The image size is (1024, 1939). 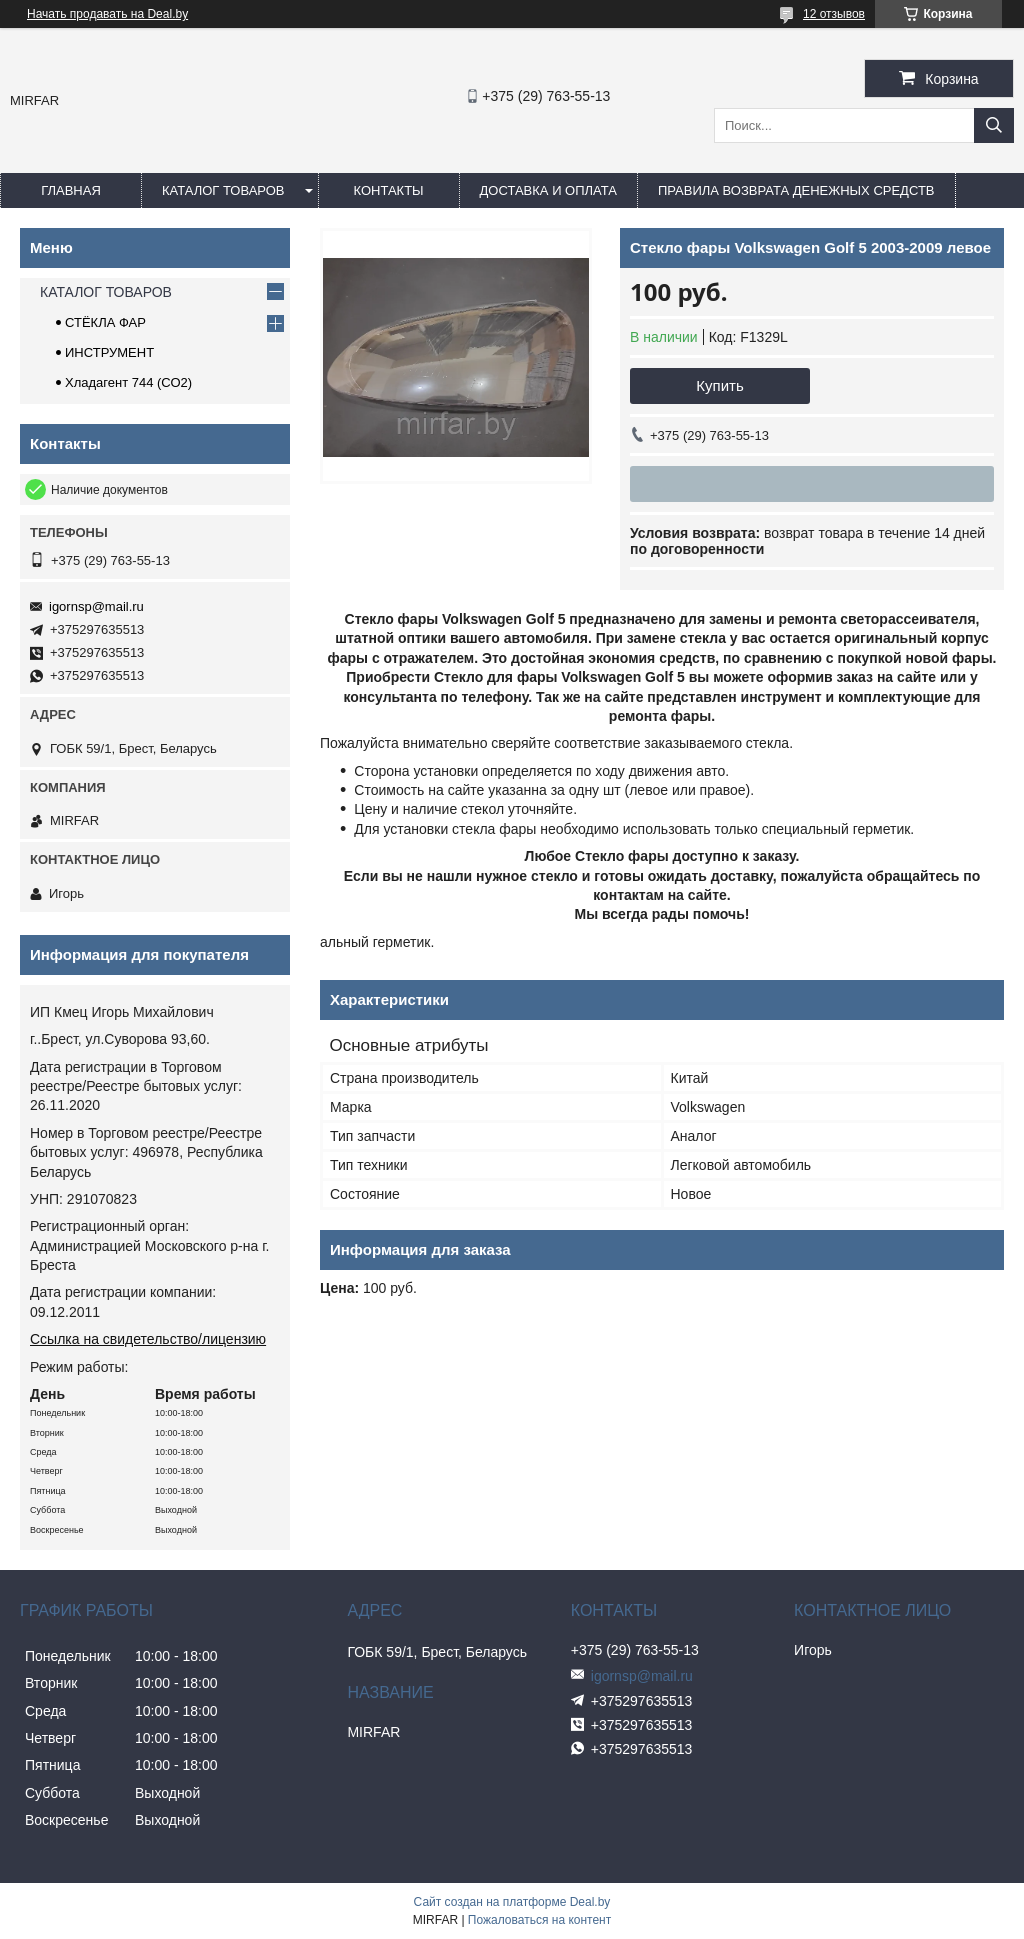 I want to click on СТЁКЛА ФАР, so click(x=105, y=322).